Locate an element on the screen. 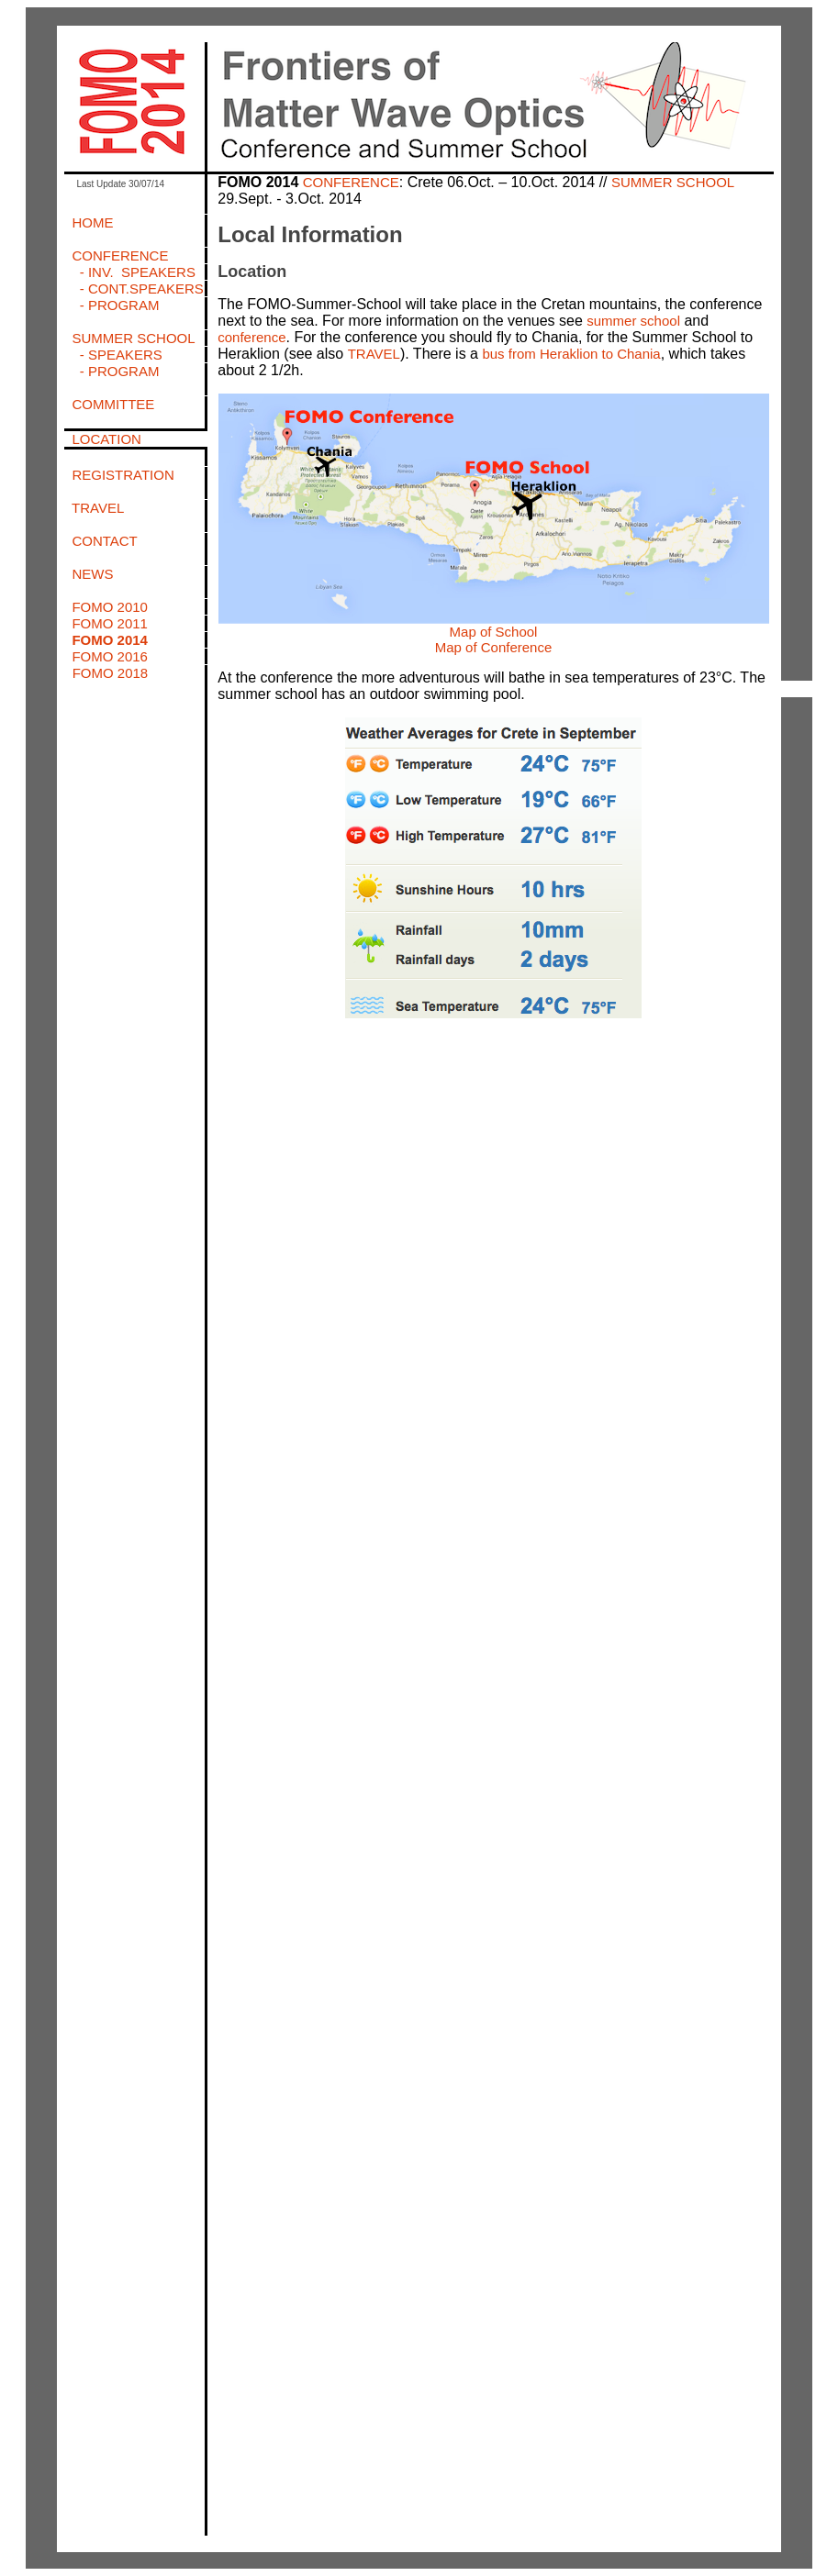 Image resolution: width=838 pixels, height=2576 pixels. FOMO 2018 is located at coordinates (111, 673).